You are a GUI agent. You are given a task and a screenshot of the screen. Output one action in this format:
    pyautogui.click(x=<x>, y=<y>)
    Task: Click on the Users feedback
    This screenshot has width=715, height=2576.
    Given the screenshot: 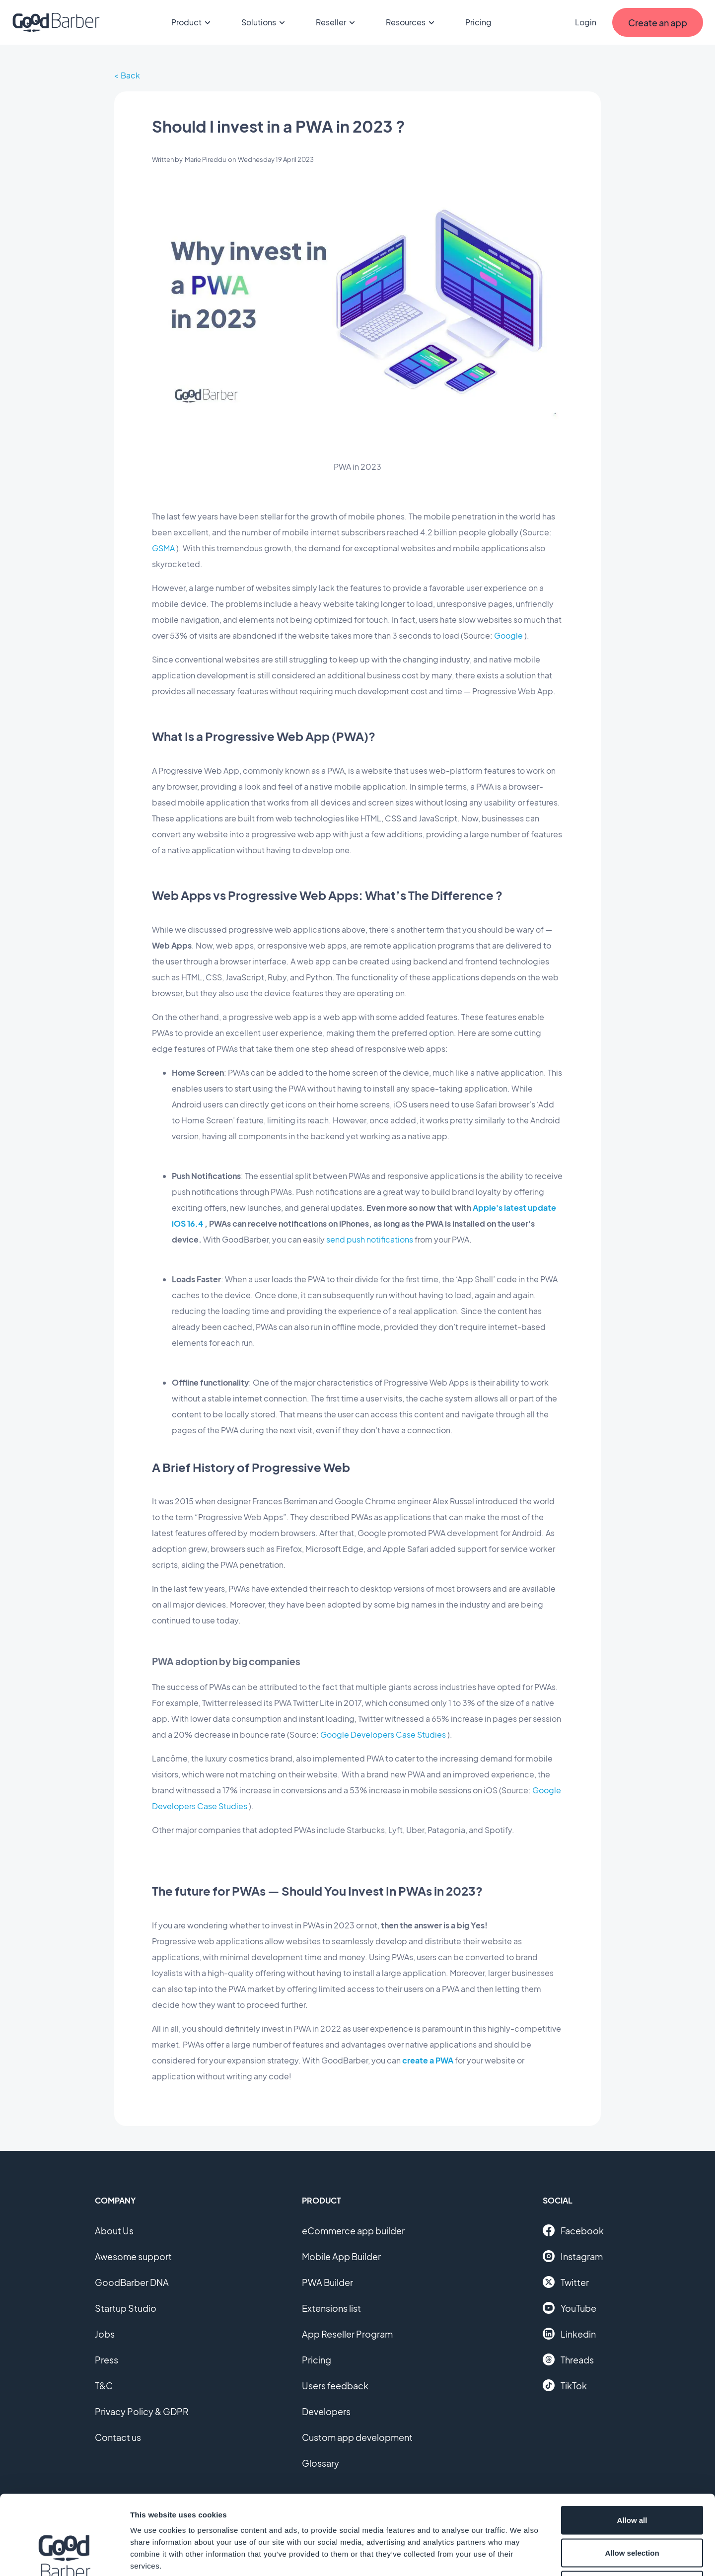 What is the action you would take?
    pyautogui.click(x=335, y=2385)
    